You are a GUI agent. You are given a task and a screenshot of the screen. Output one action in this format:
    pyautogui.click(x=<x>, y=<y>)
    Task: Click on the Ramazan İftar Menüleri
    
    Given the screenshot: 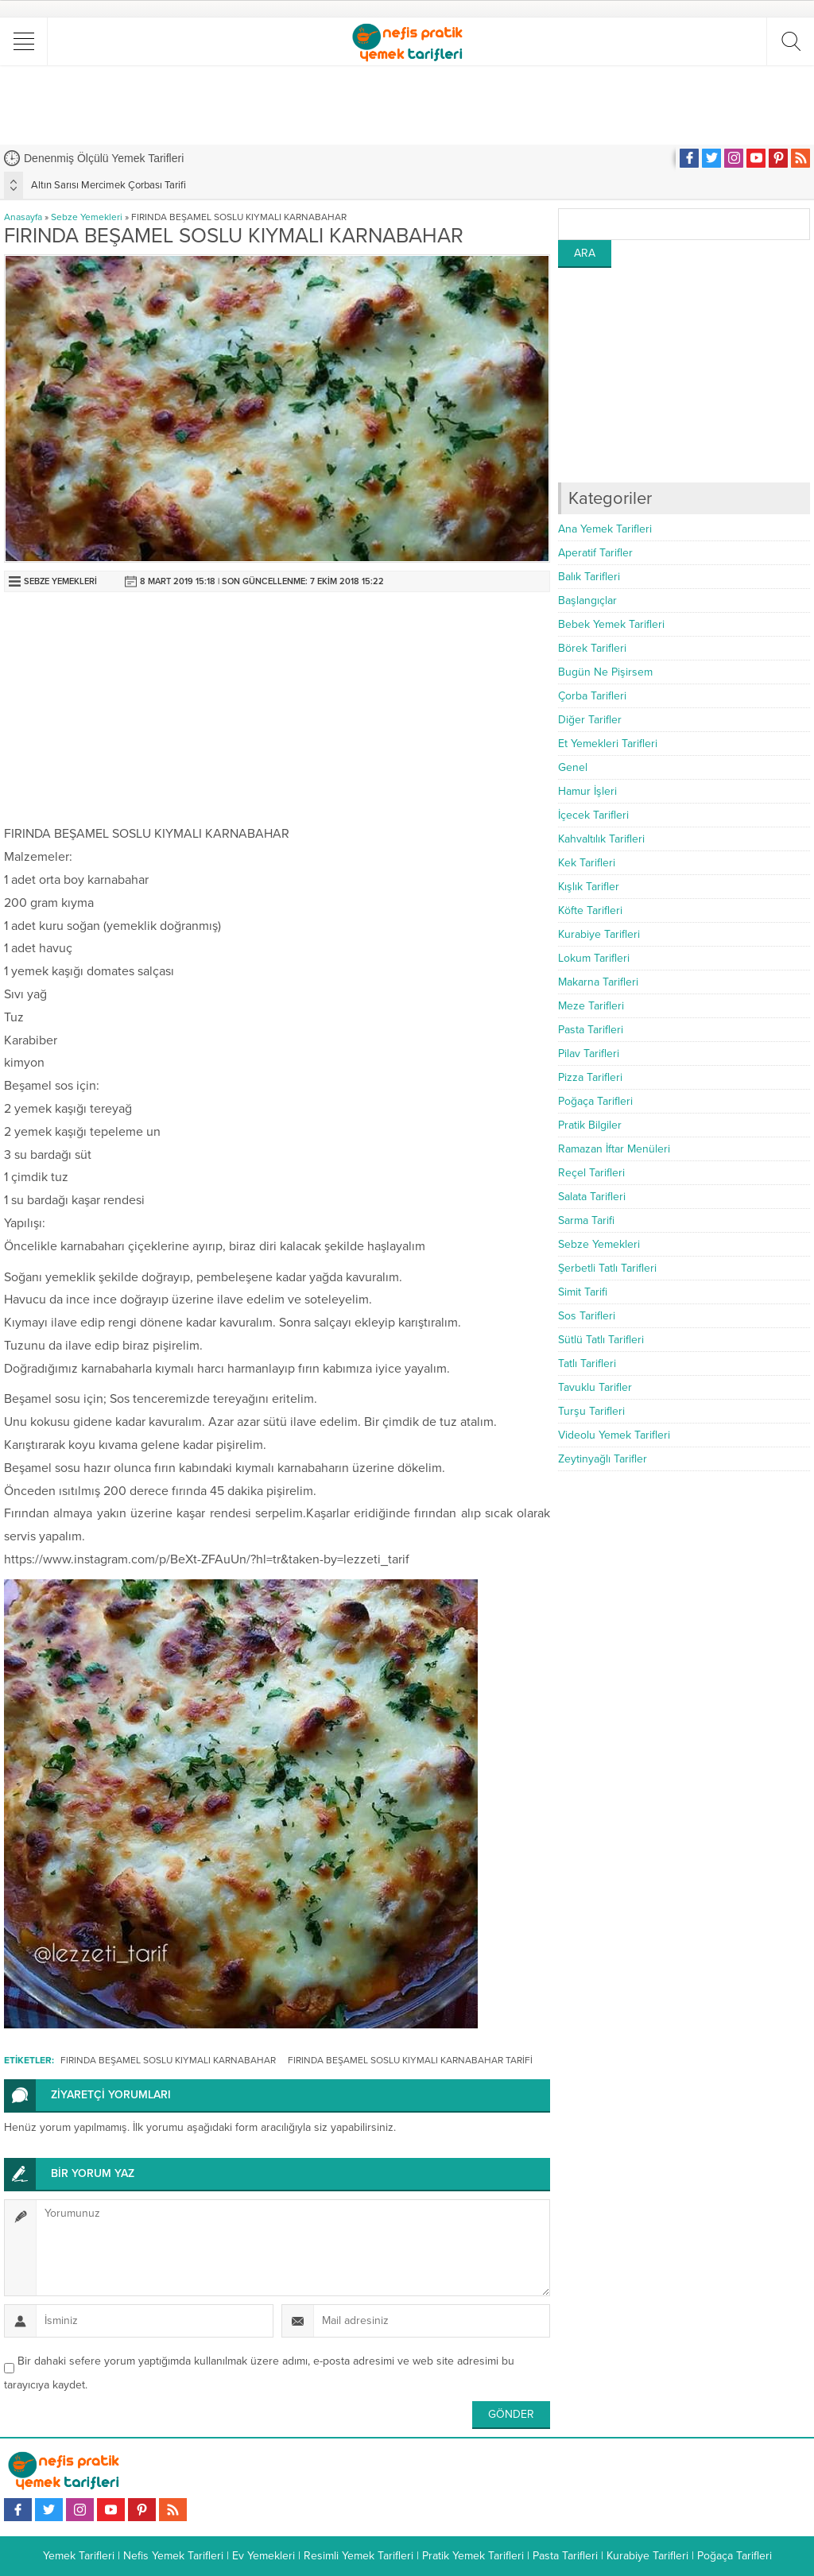 What is the action you would take?
    pyautogui.click(x=614, y=1149)
    